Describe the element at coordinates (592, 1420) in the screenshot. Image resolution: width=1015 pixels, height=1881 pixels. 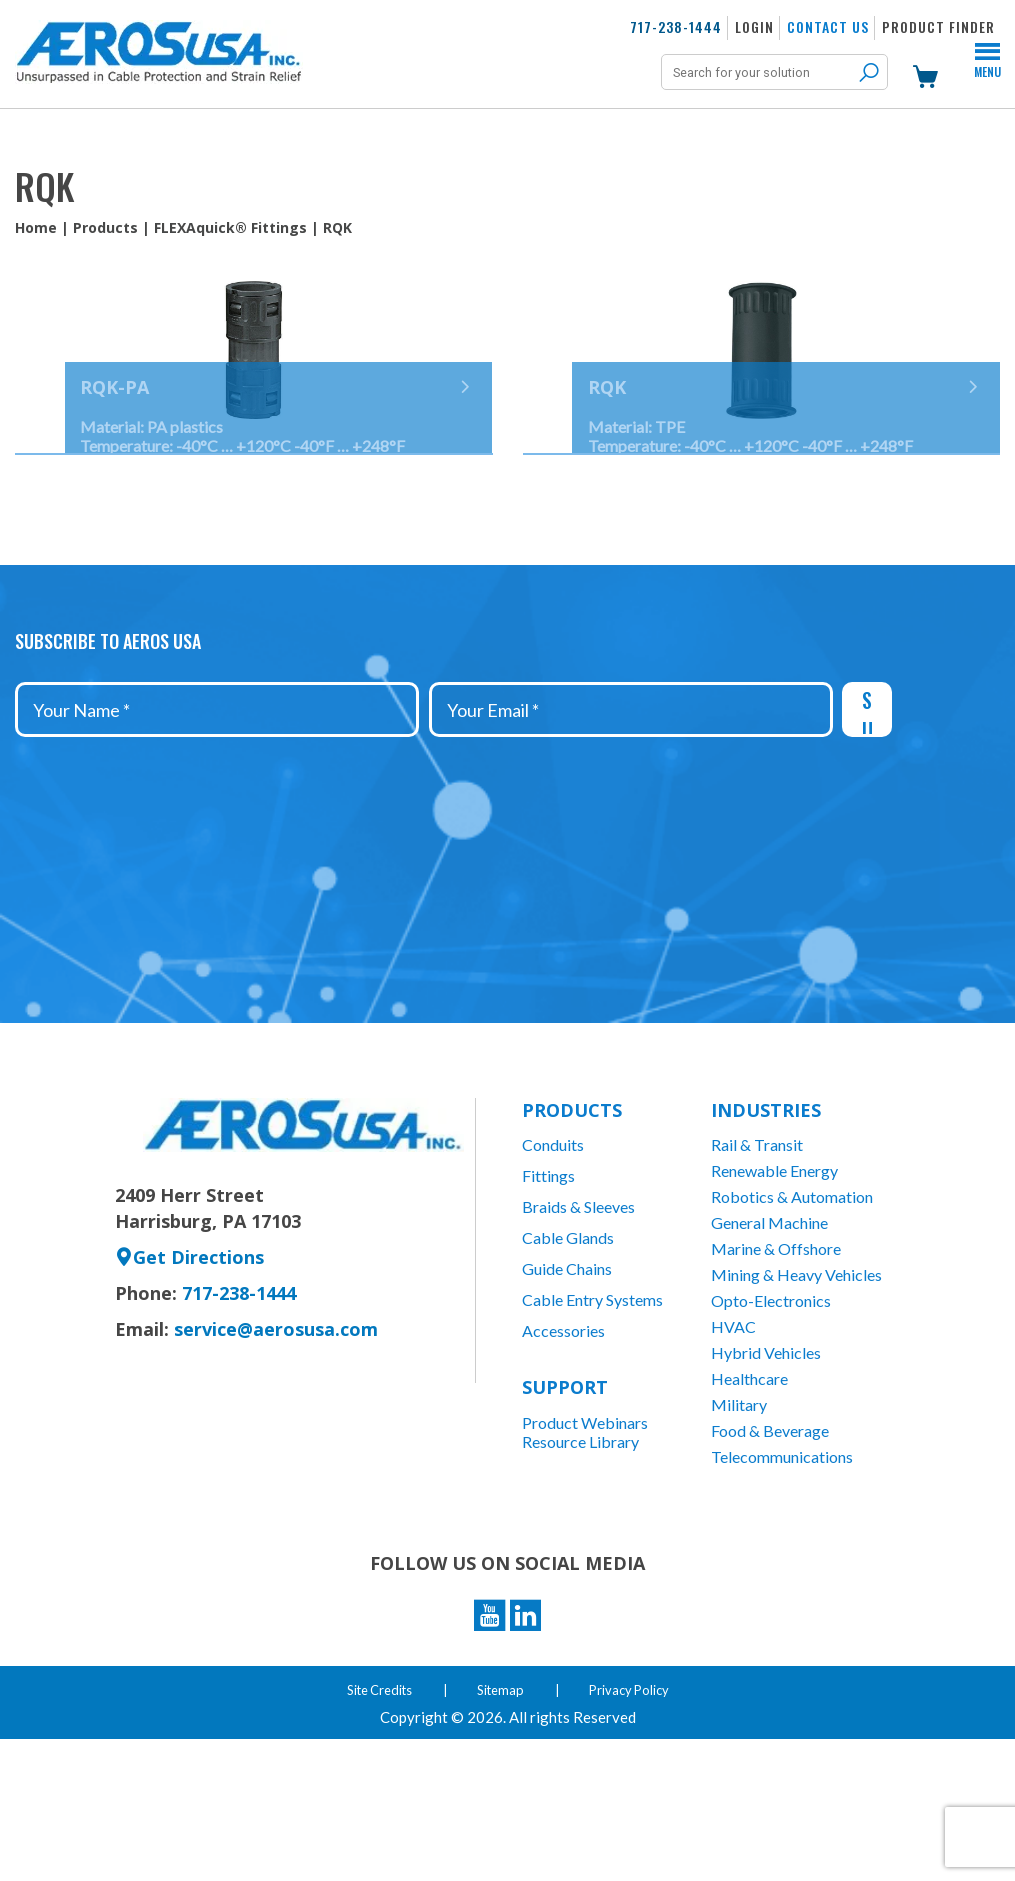
I see `Cable Entry Systems` at that location.